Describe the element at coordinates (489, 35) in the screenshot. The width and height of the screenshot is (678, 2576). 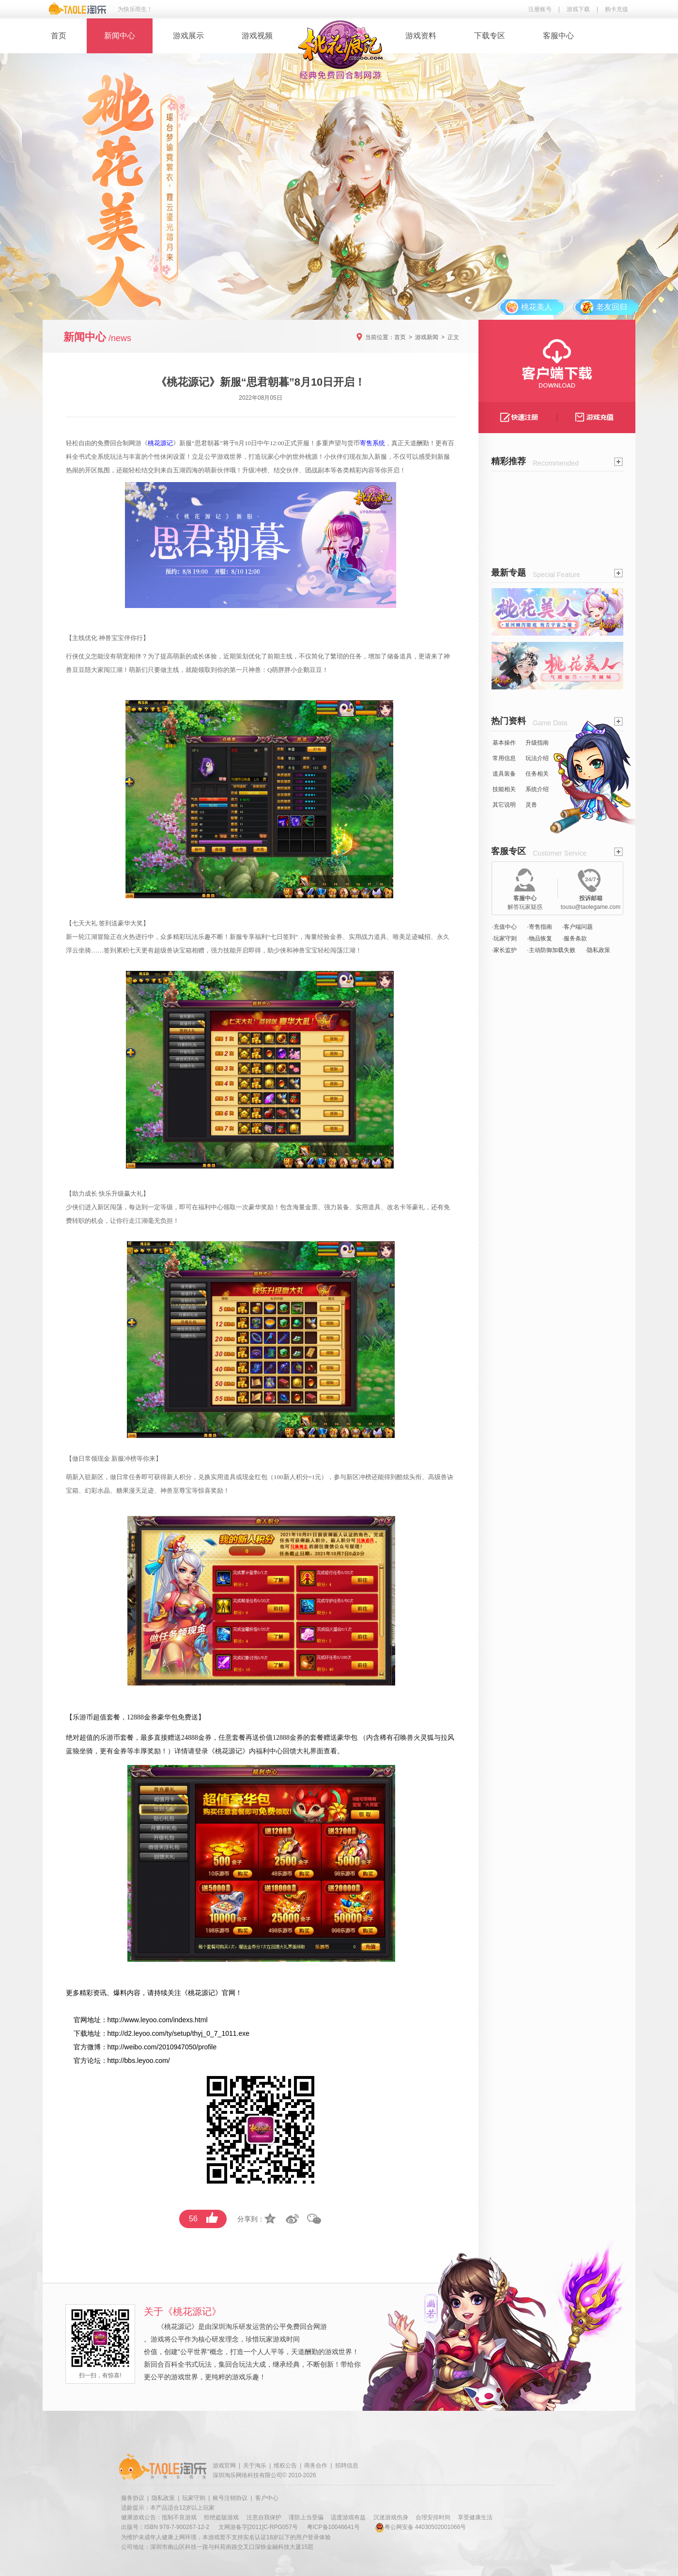
I see `下载专区` at that location.